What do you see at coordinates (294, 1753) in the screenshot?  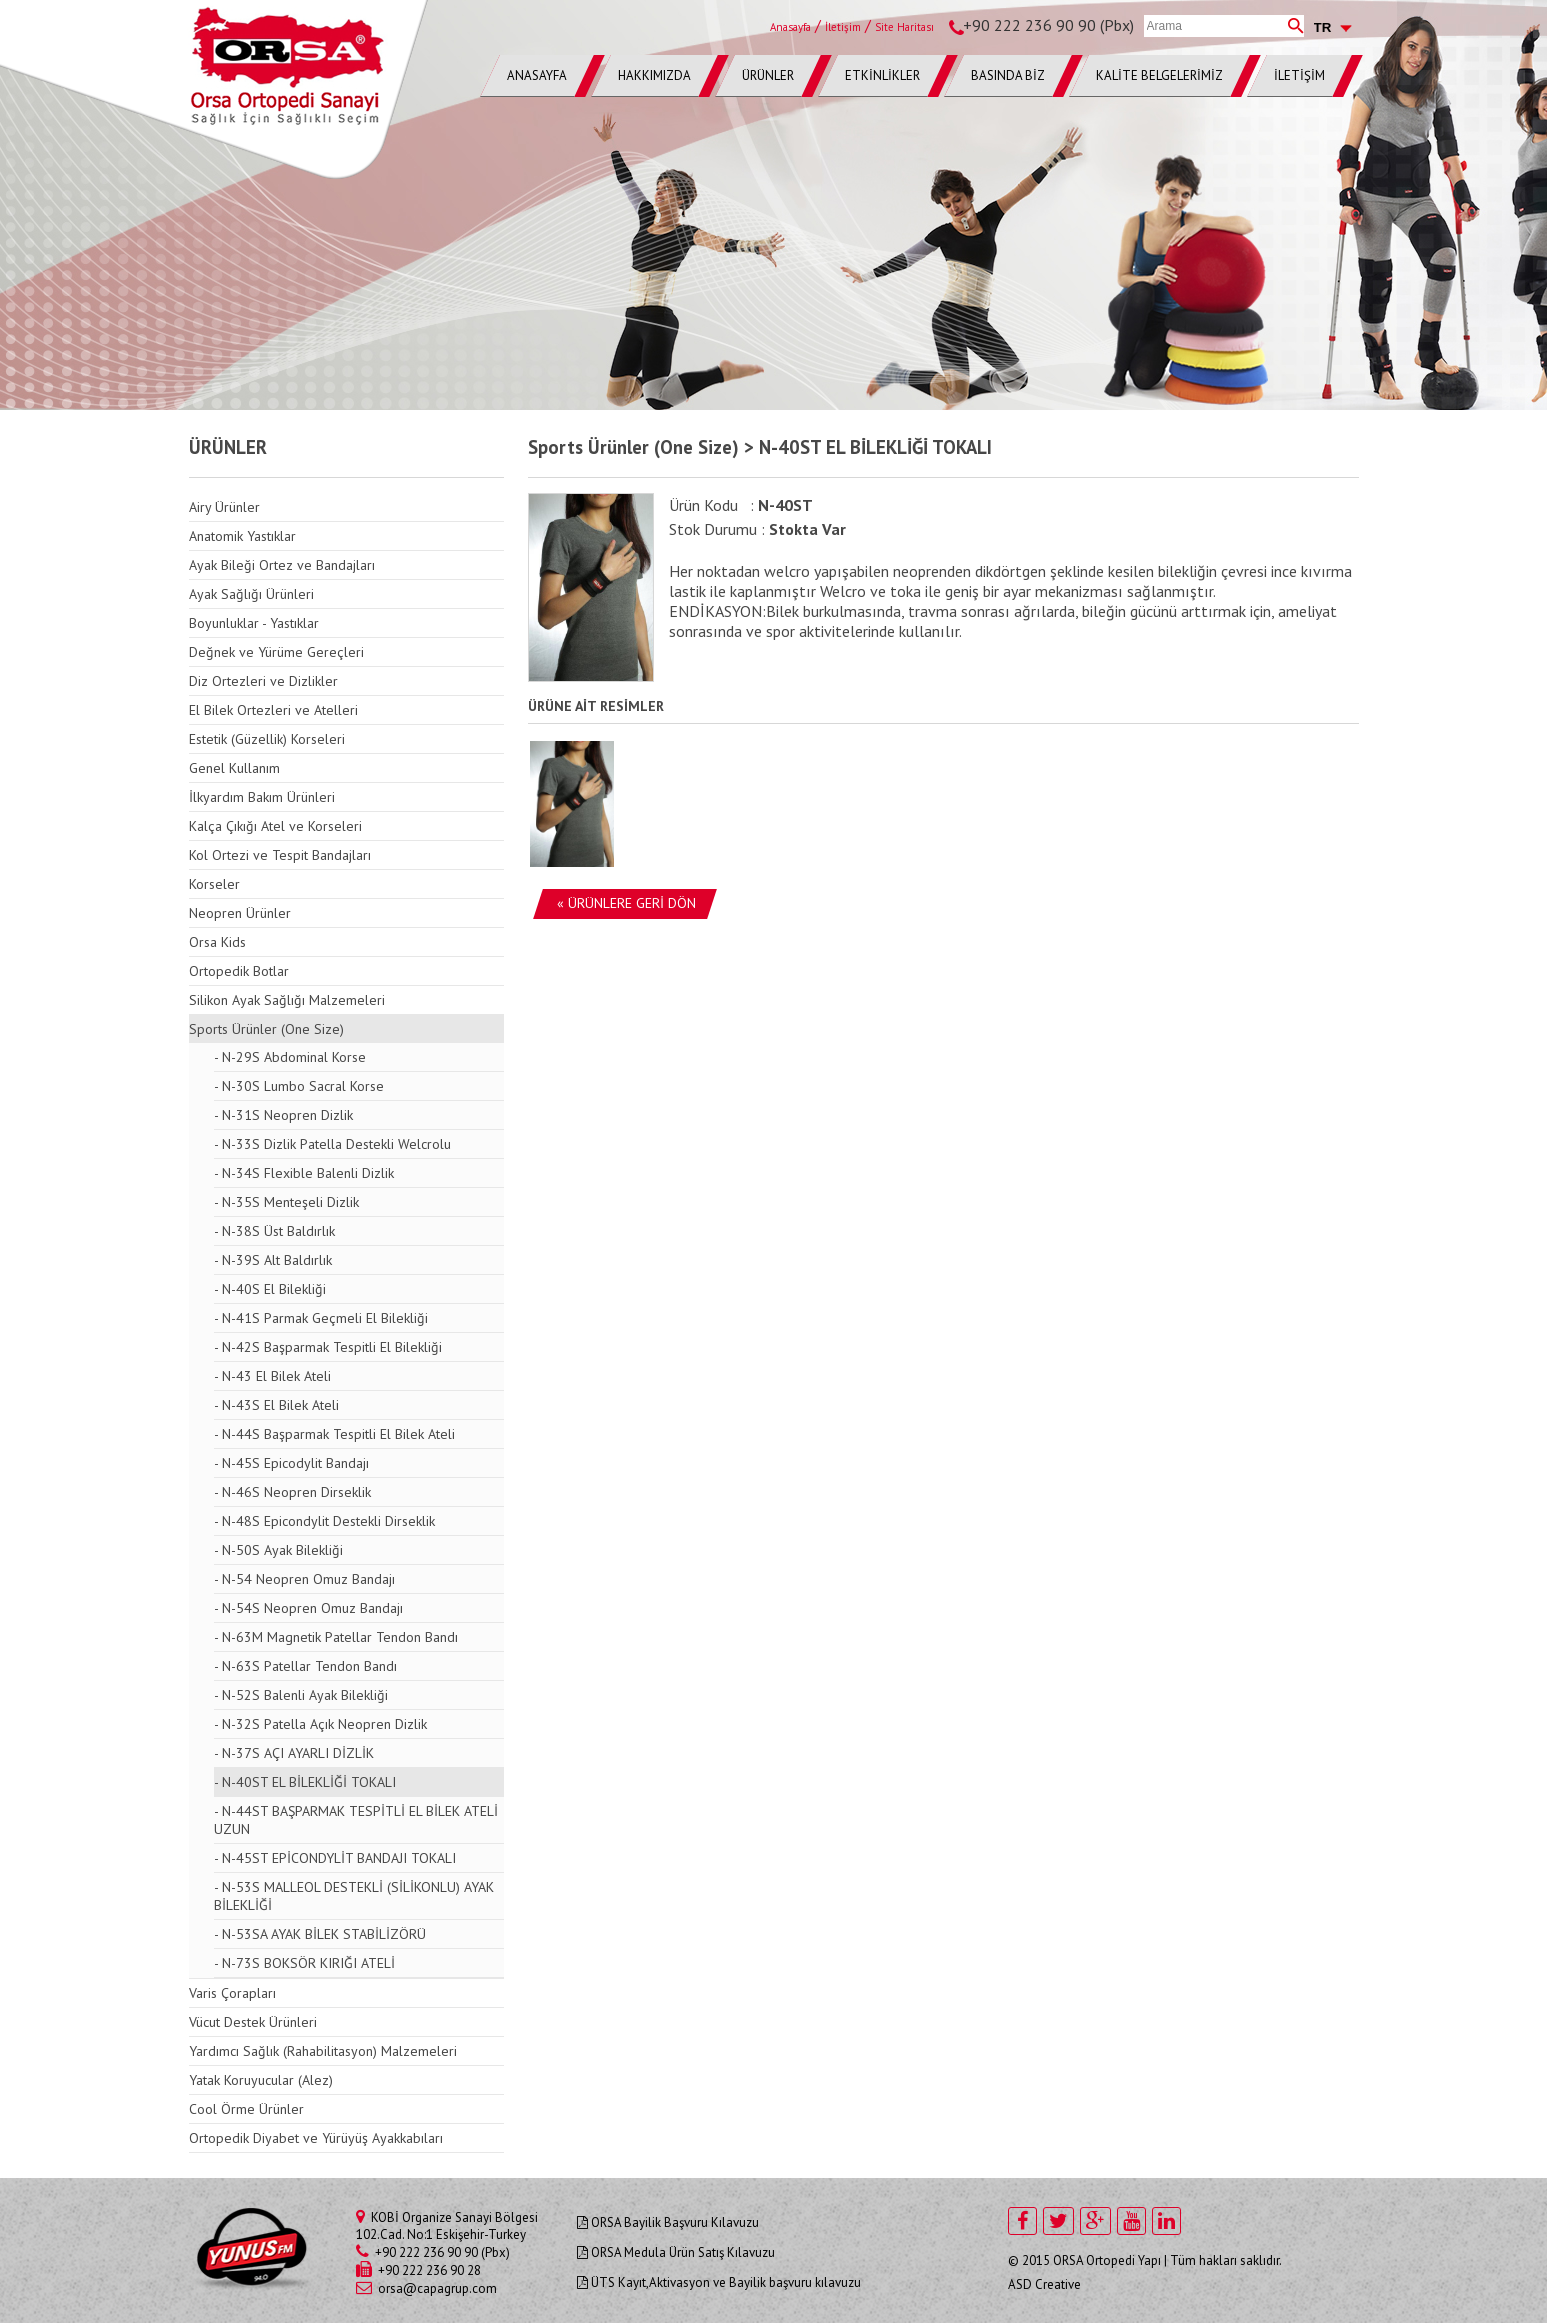 I see `- N-37S AÇI AYARLI DİZLİK` at bounding box center [294, 1753].